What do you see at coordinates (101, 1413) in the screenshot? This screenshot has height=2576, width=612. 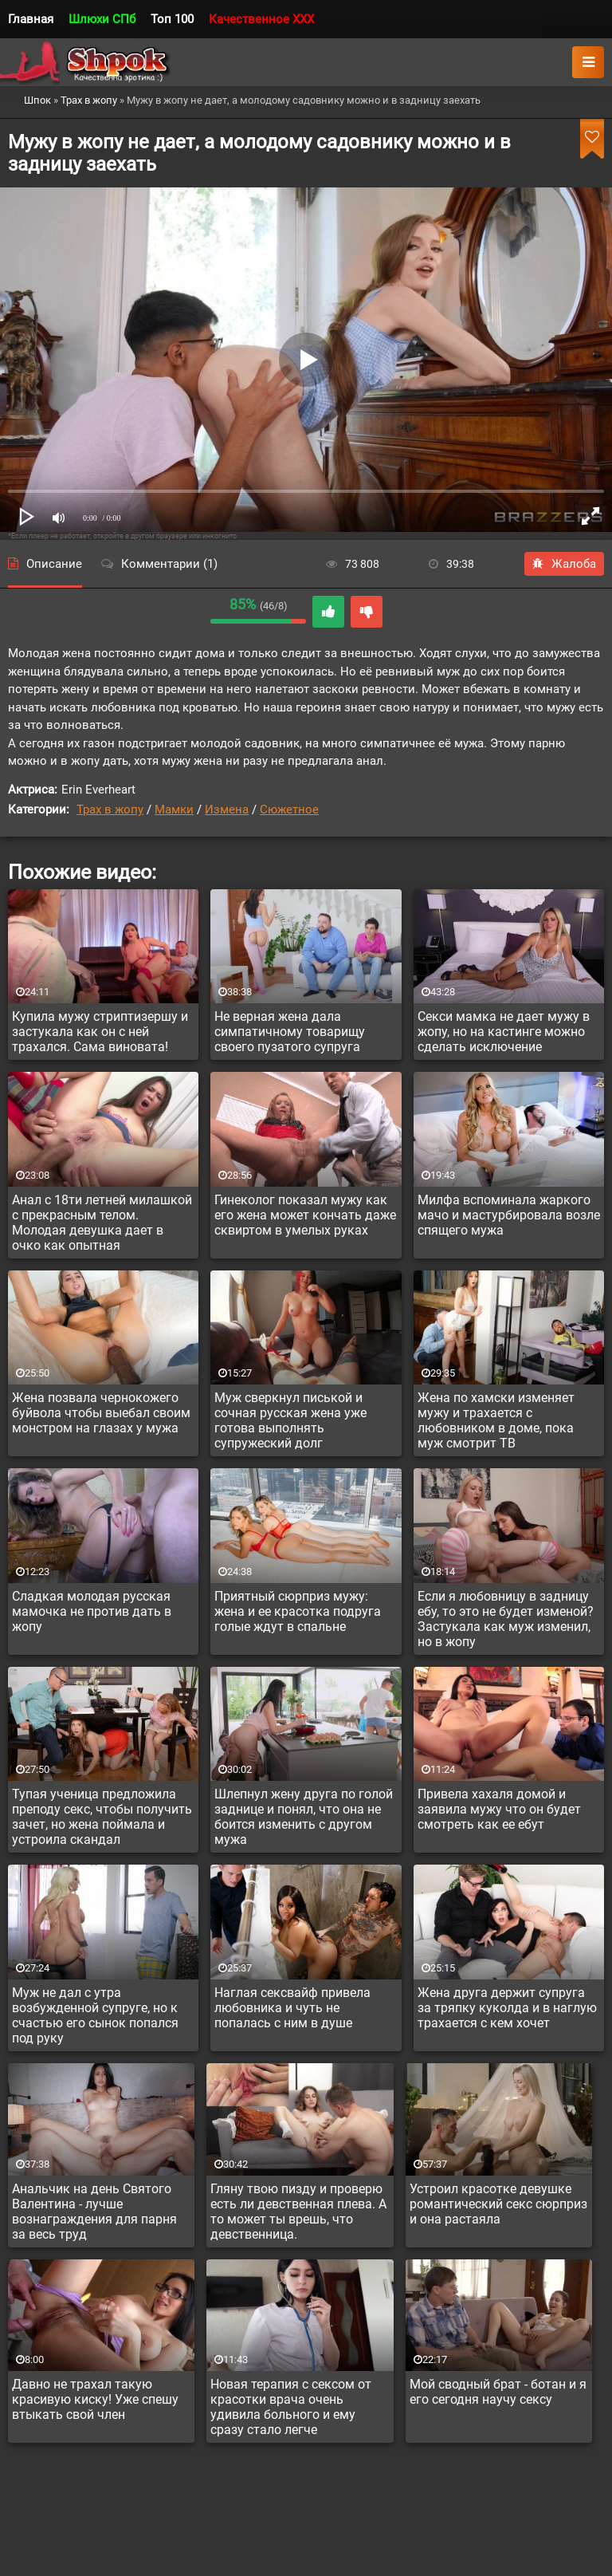 I see `Жена позвала чернокожего буйвола чтобы выебал своим монстром на глазах у мужа` at bounding box center [101, 1413].